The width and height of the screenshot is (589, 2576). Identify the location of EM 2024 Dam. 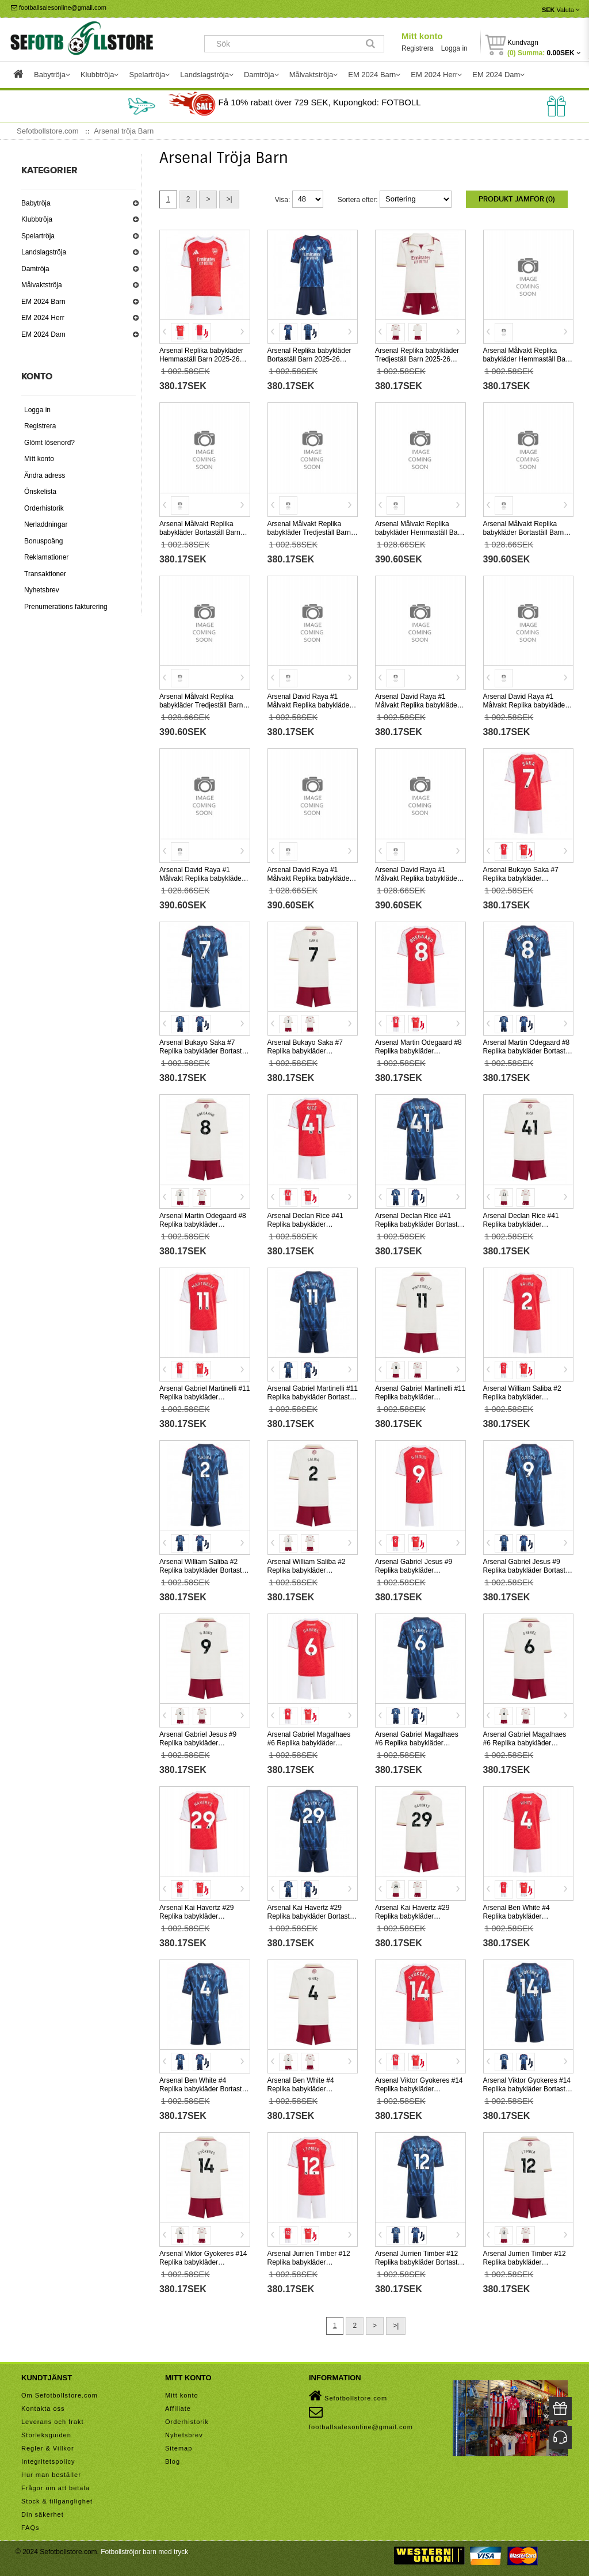
(43, 334).